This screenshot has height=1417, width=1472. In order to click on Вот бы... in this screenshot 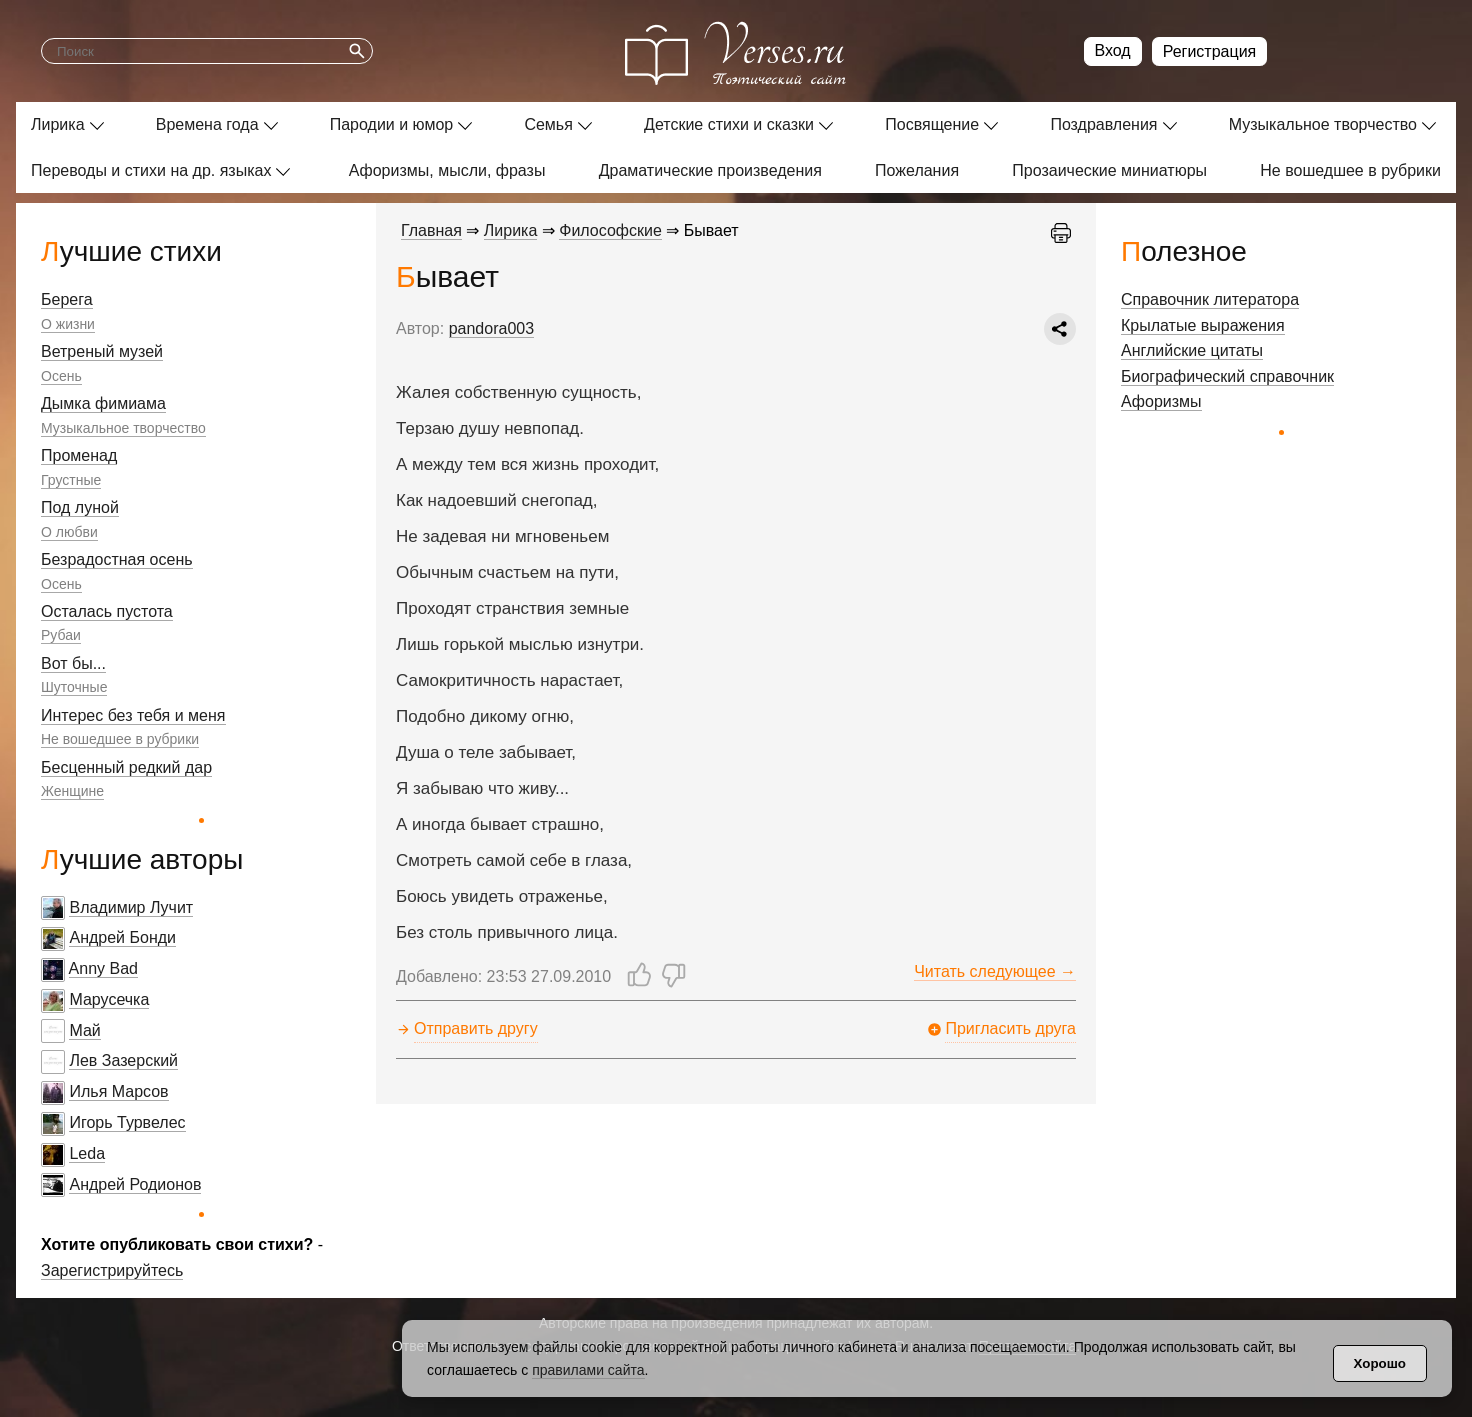, I will do `click(73, 663)`.